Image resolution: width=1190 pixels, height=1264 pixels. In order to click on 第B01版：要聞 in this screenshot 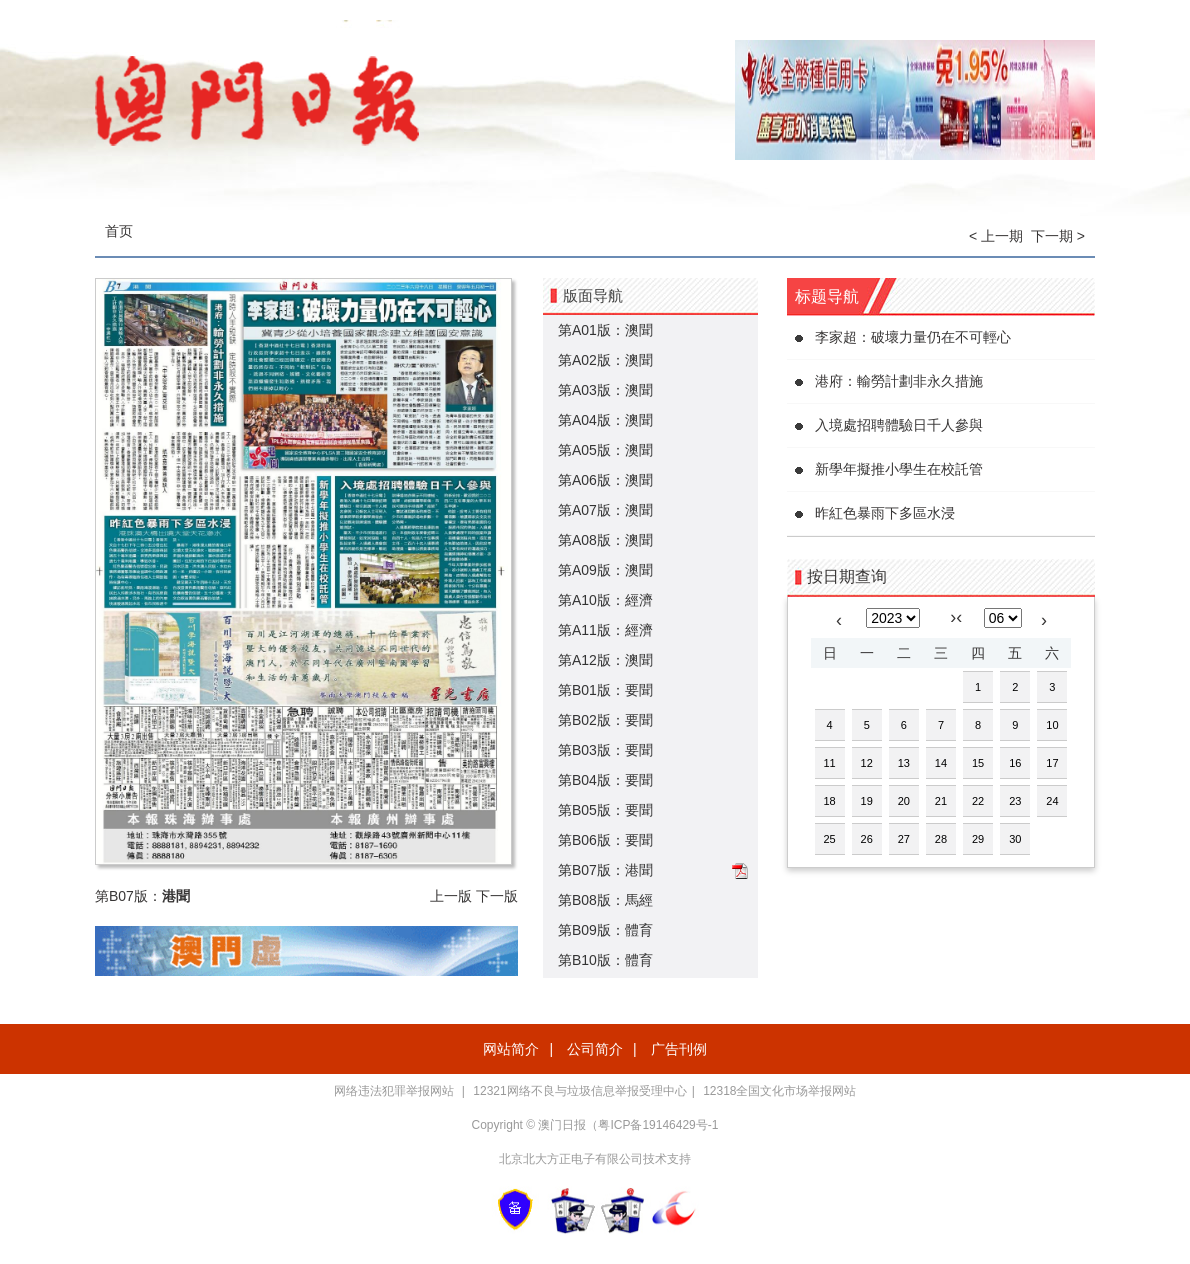, I will do `click(605, 690)`.